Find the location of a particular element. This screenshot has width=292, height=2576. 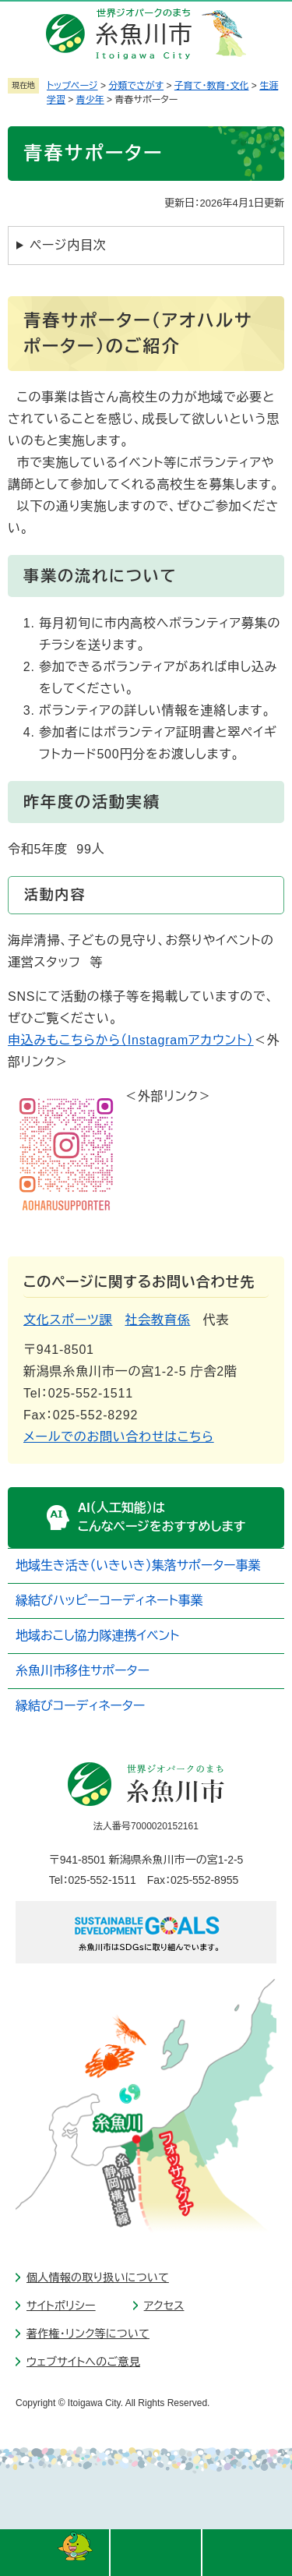

社会教育係 is located at coordinates (157, 1320).